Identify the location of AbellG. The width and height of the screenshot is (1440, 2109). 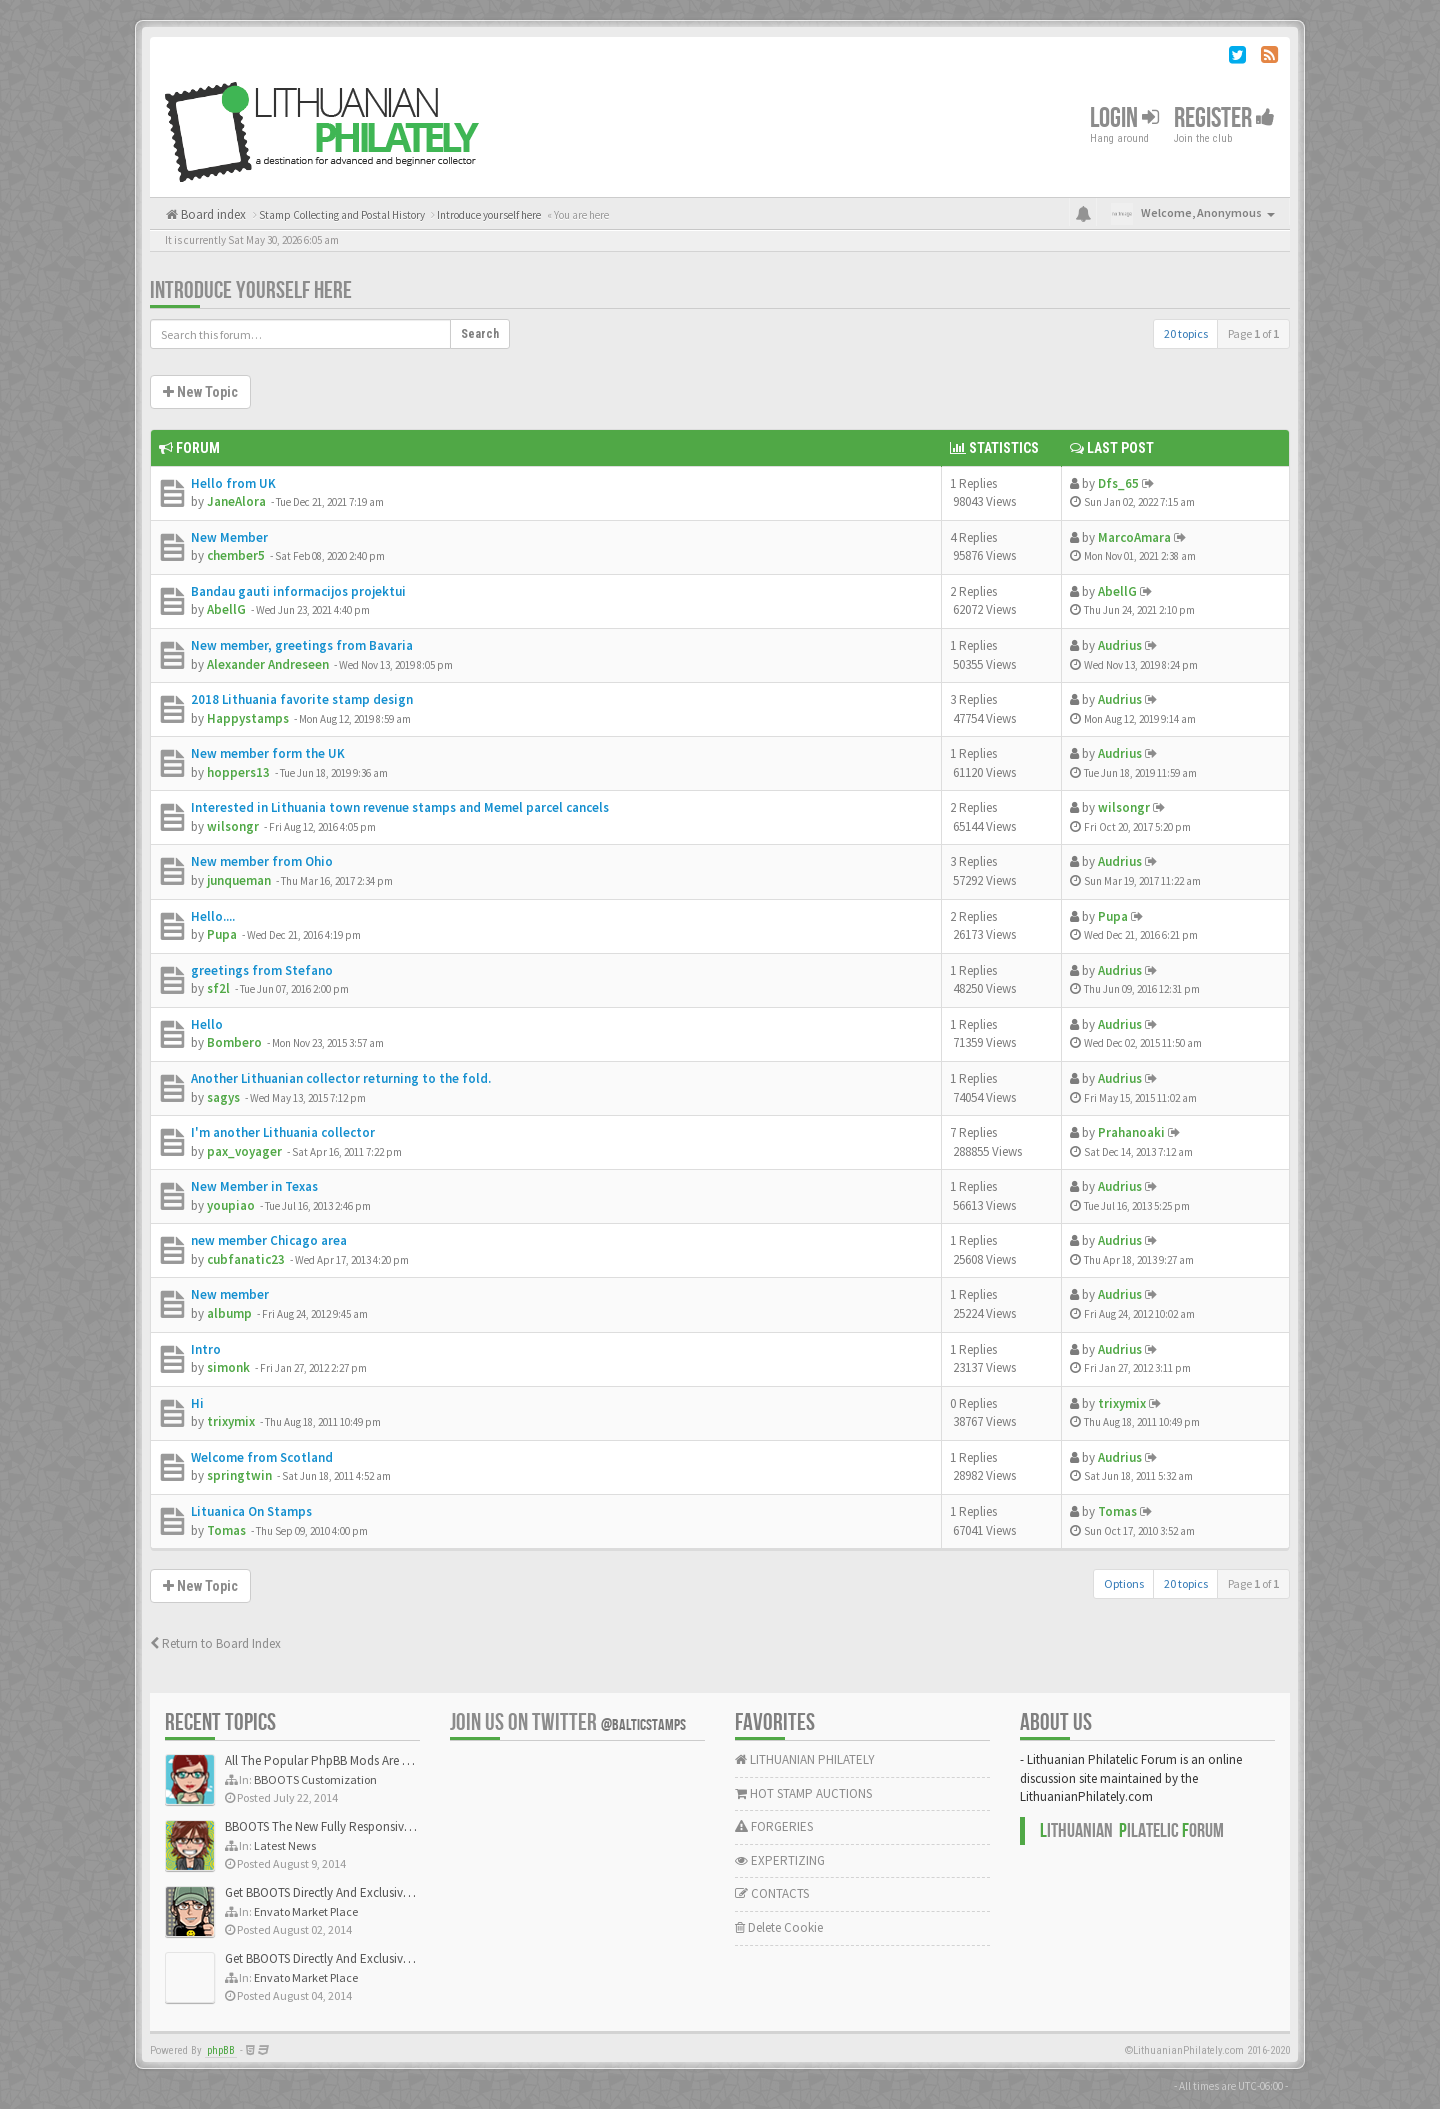
(226, 609).